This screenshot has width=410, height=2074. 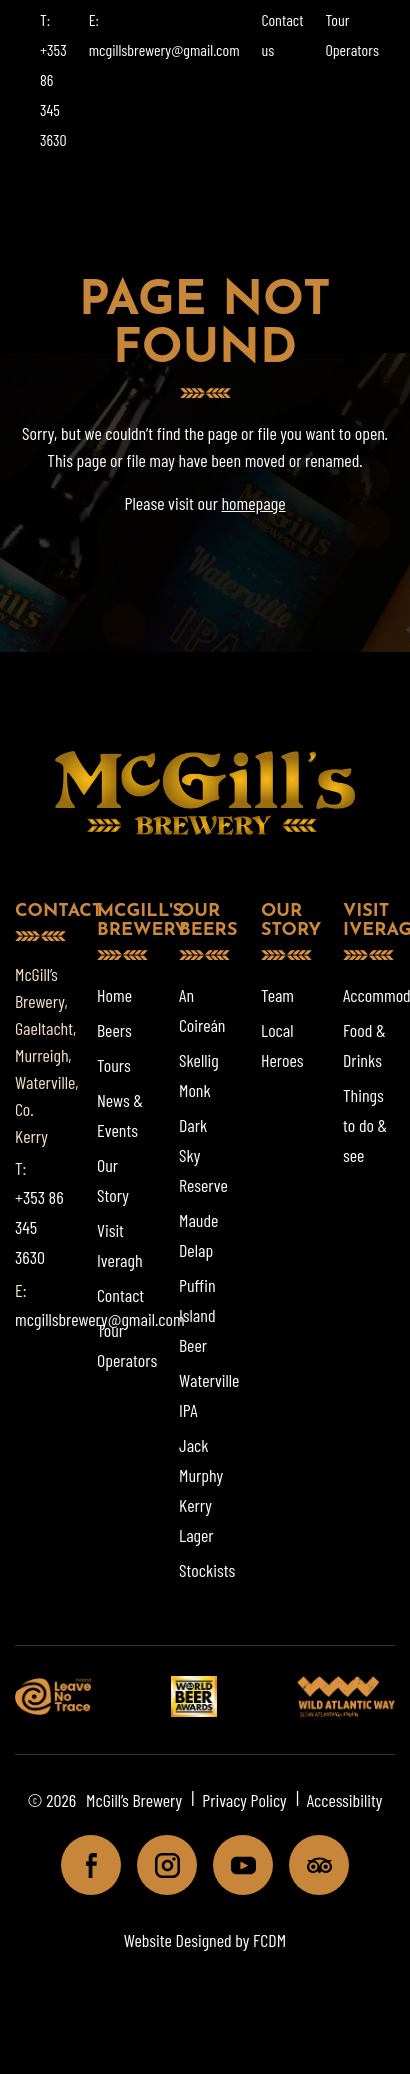 What do you see at coordinates (202, 1010) in the screenshot?
I see `An Coireán` at bounding box center [202, 1010].